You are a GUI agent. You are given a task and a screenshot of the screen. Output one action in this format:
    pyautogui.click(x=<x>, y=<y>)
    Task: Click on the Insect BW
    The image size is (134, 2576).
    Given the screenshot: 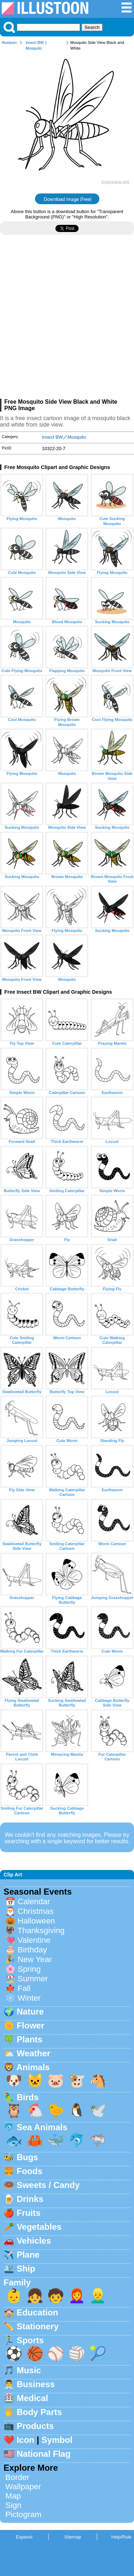 What is the action you would take?
    pyautogui.click(x=35, y=42)
    